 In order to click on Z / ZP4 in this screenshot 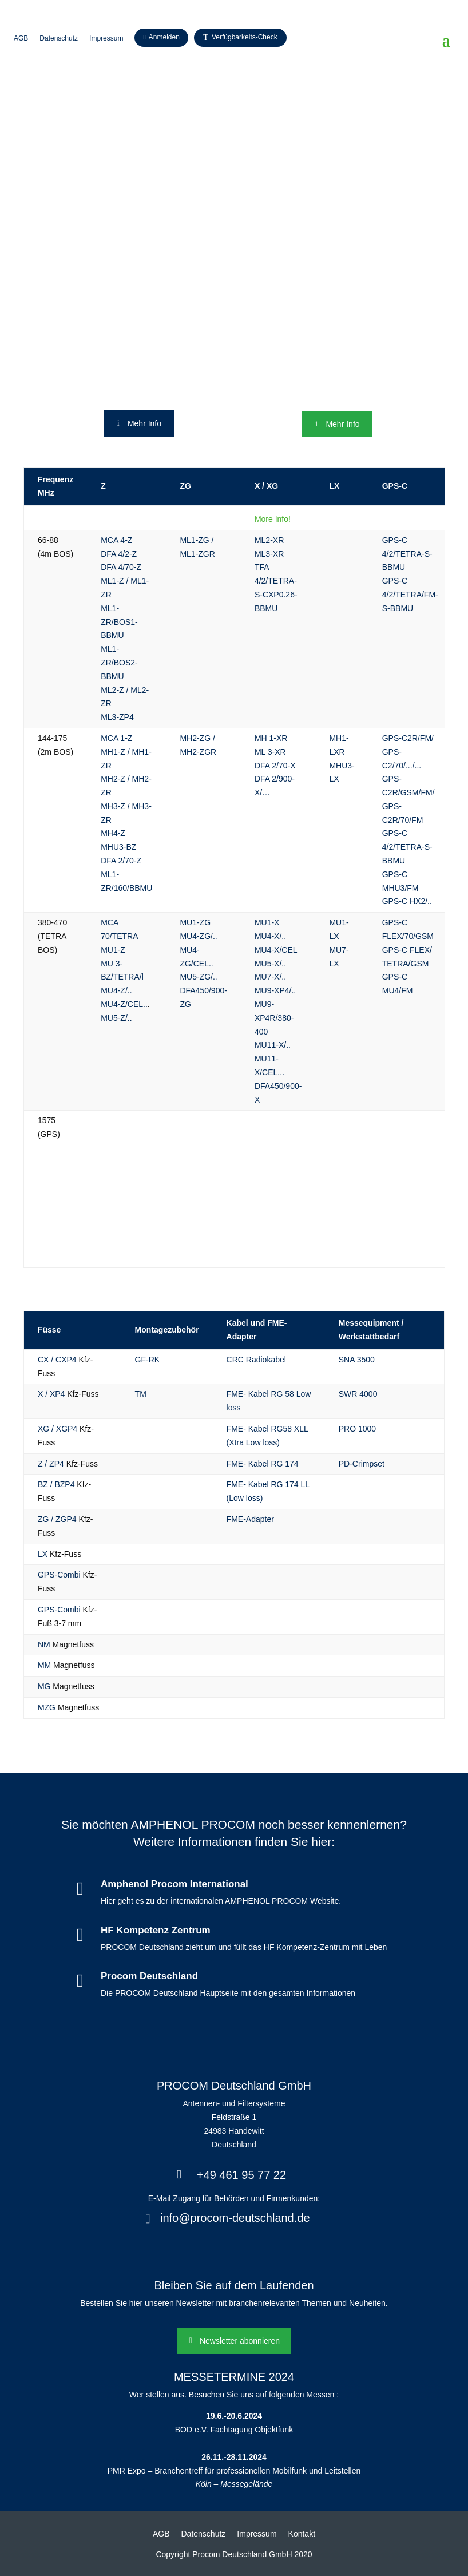, I will do `click(51, 1463)`.